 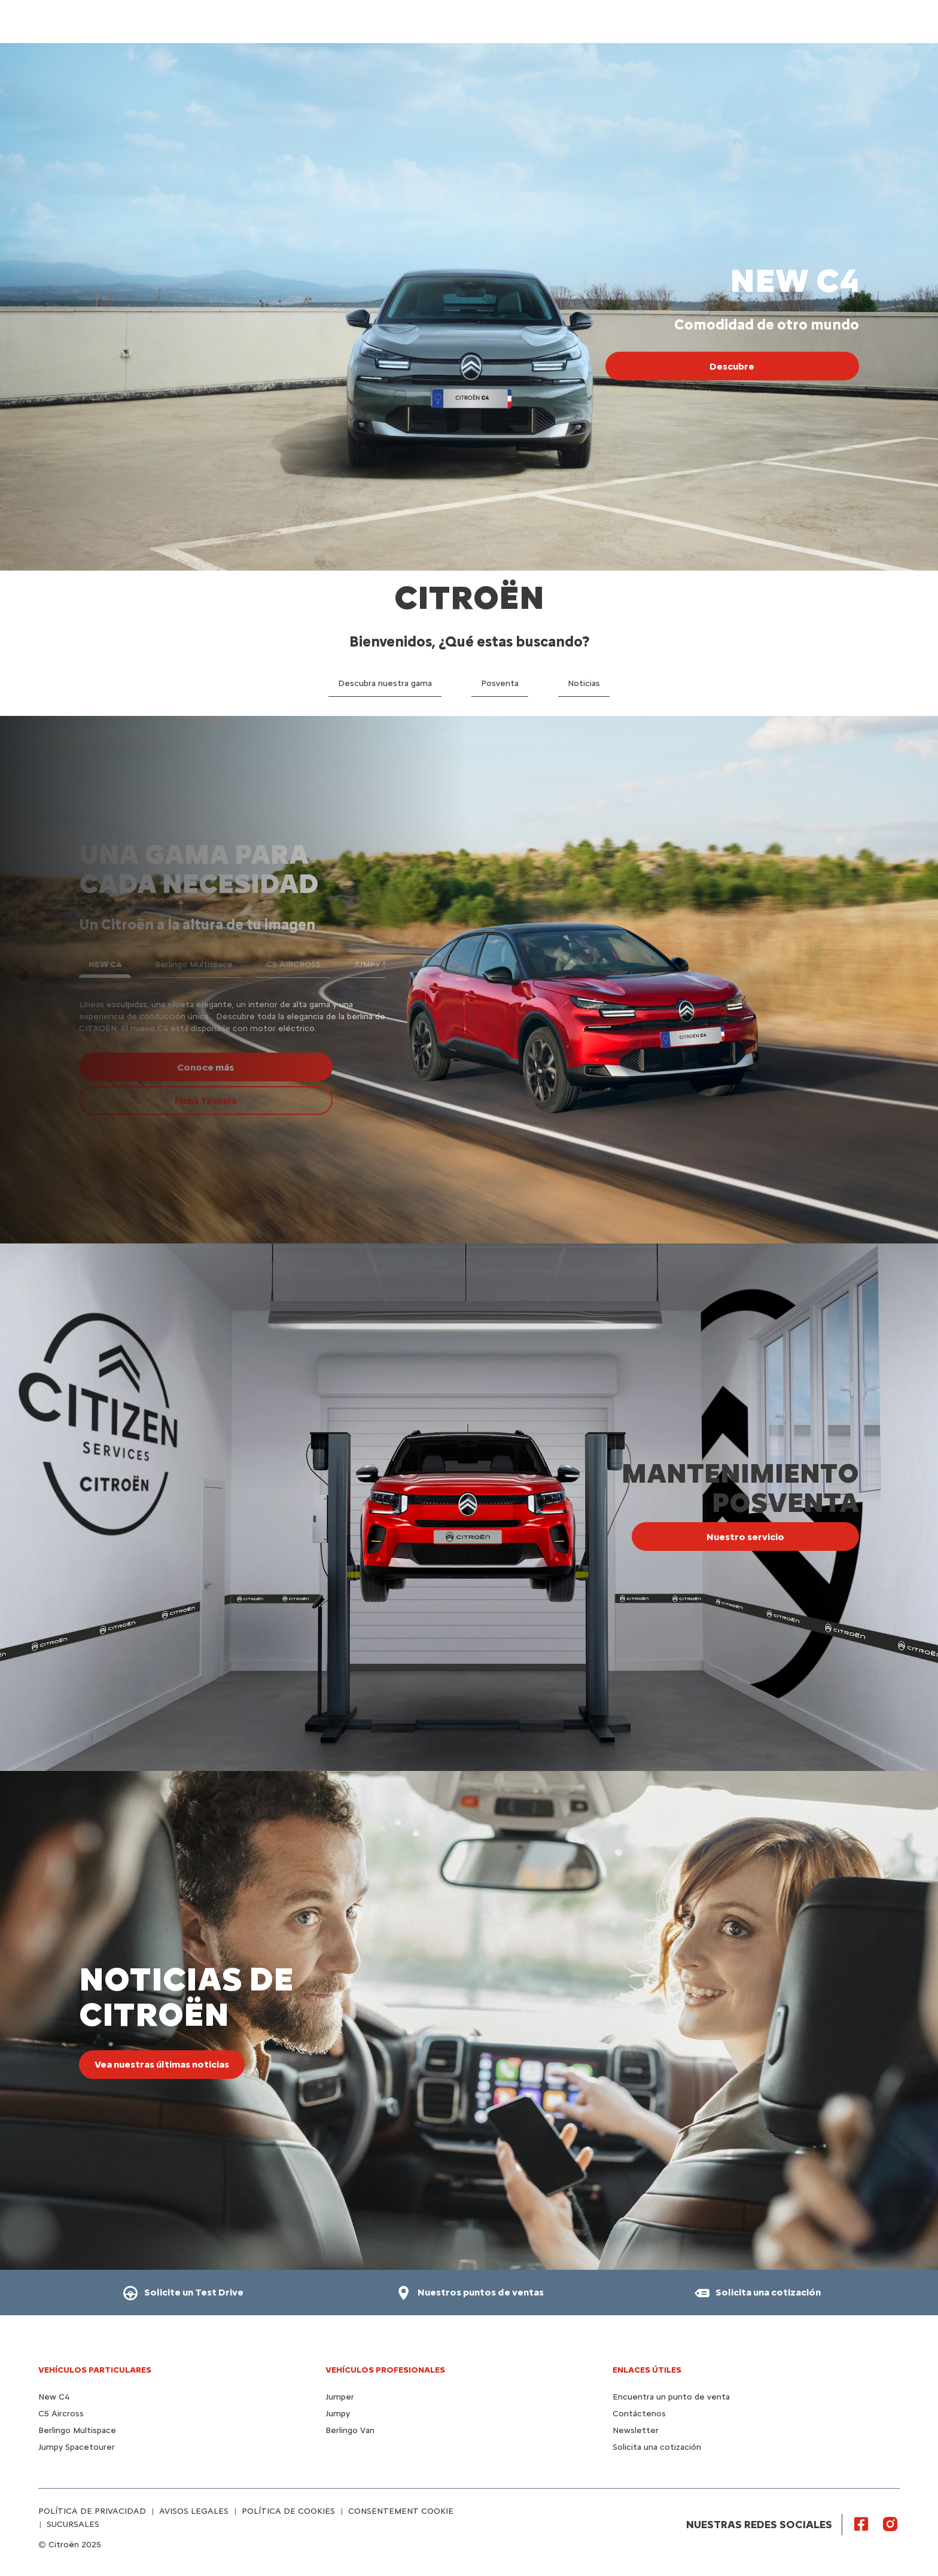 What do you see at coordinates (76, 2447) in the screenshot?
I see `Jumpy Spacetourer` at bounding box center [76, 2447].